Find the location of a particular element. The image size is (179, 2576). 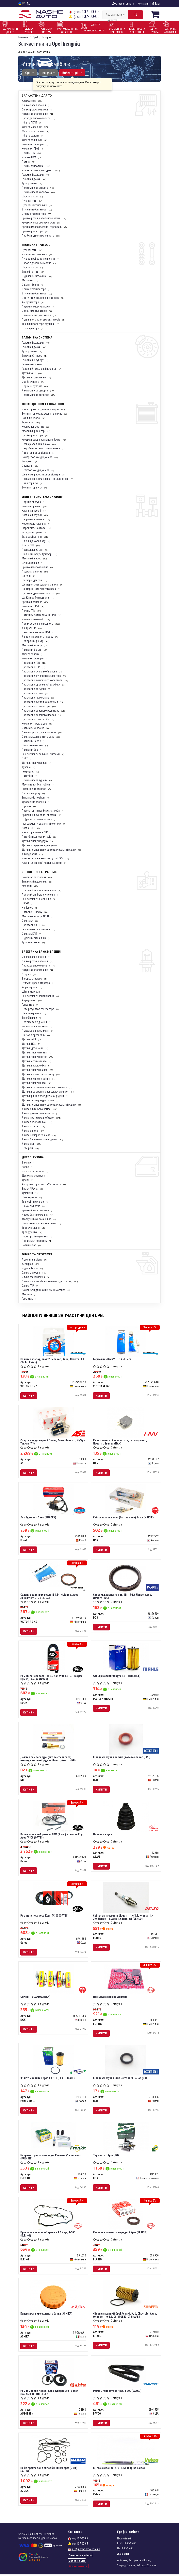

Прокладки оливного насоса is located at coordinates (39, 715).